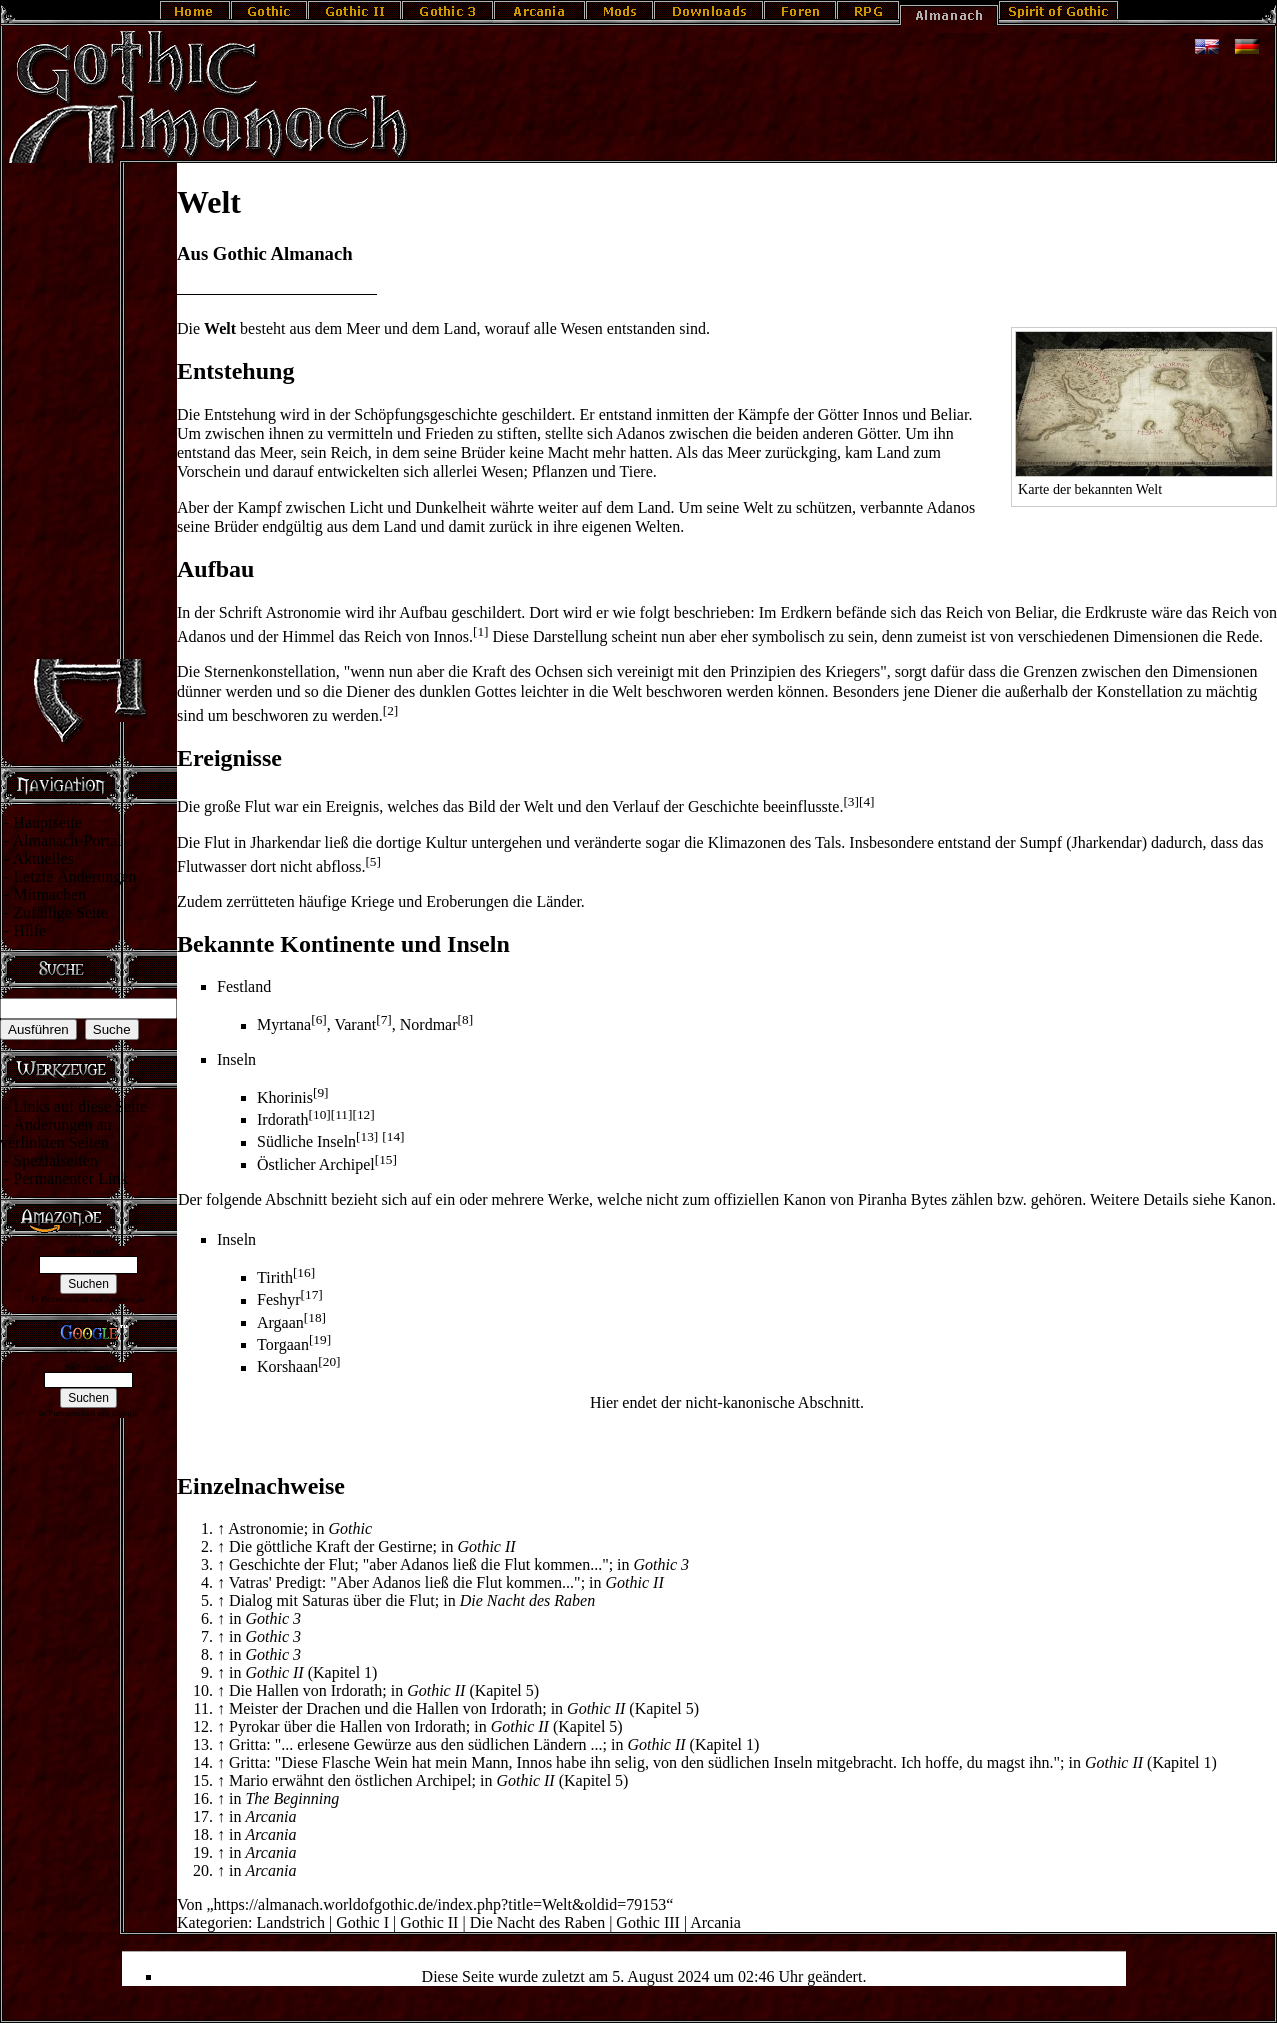  What do you see at coordinates (838, 414) in the screenshot?
I see `Götter` at bounding box center [838, 414].